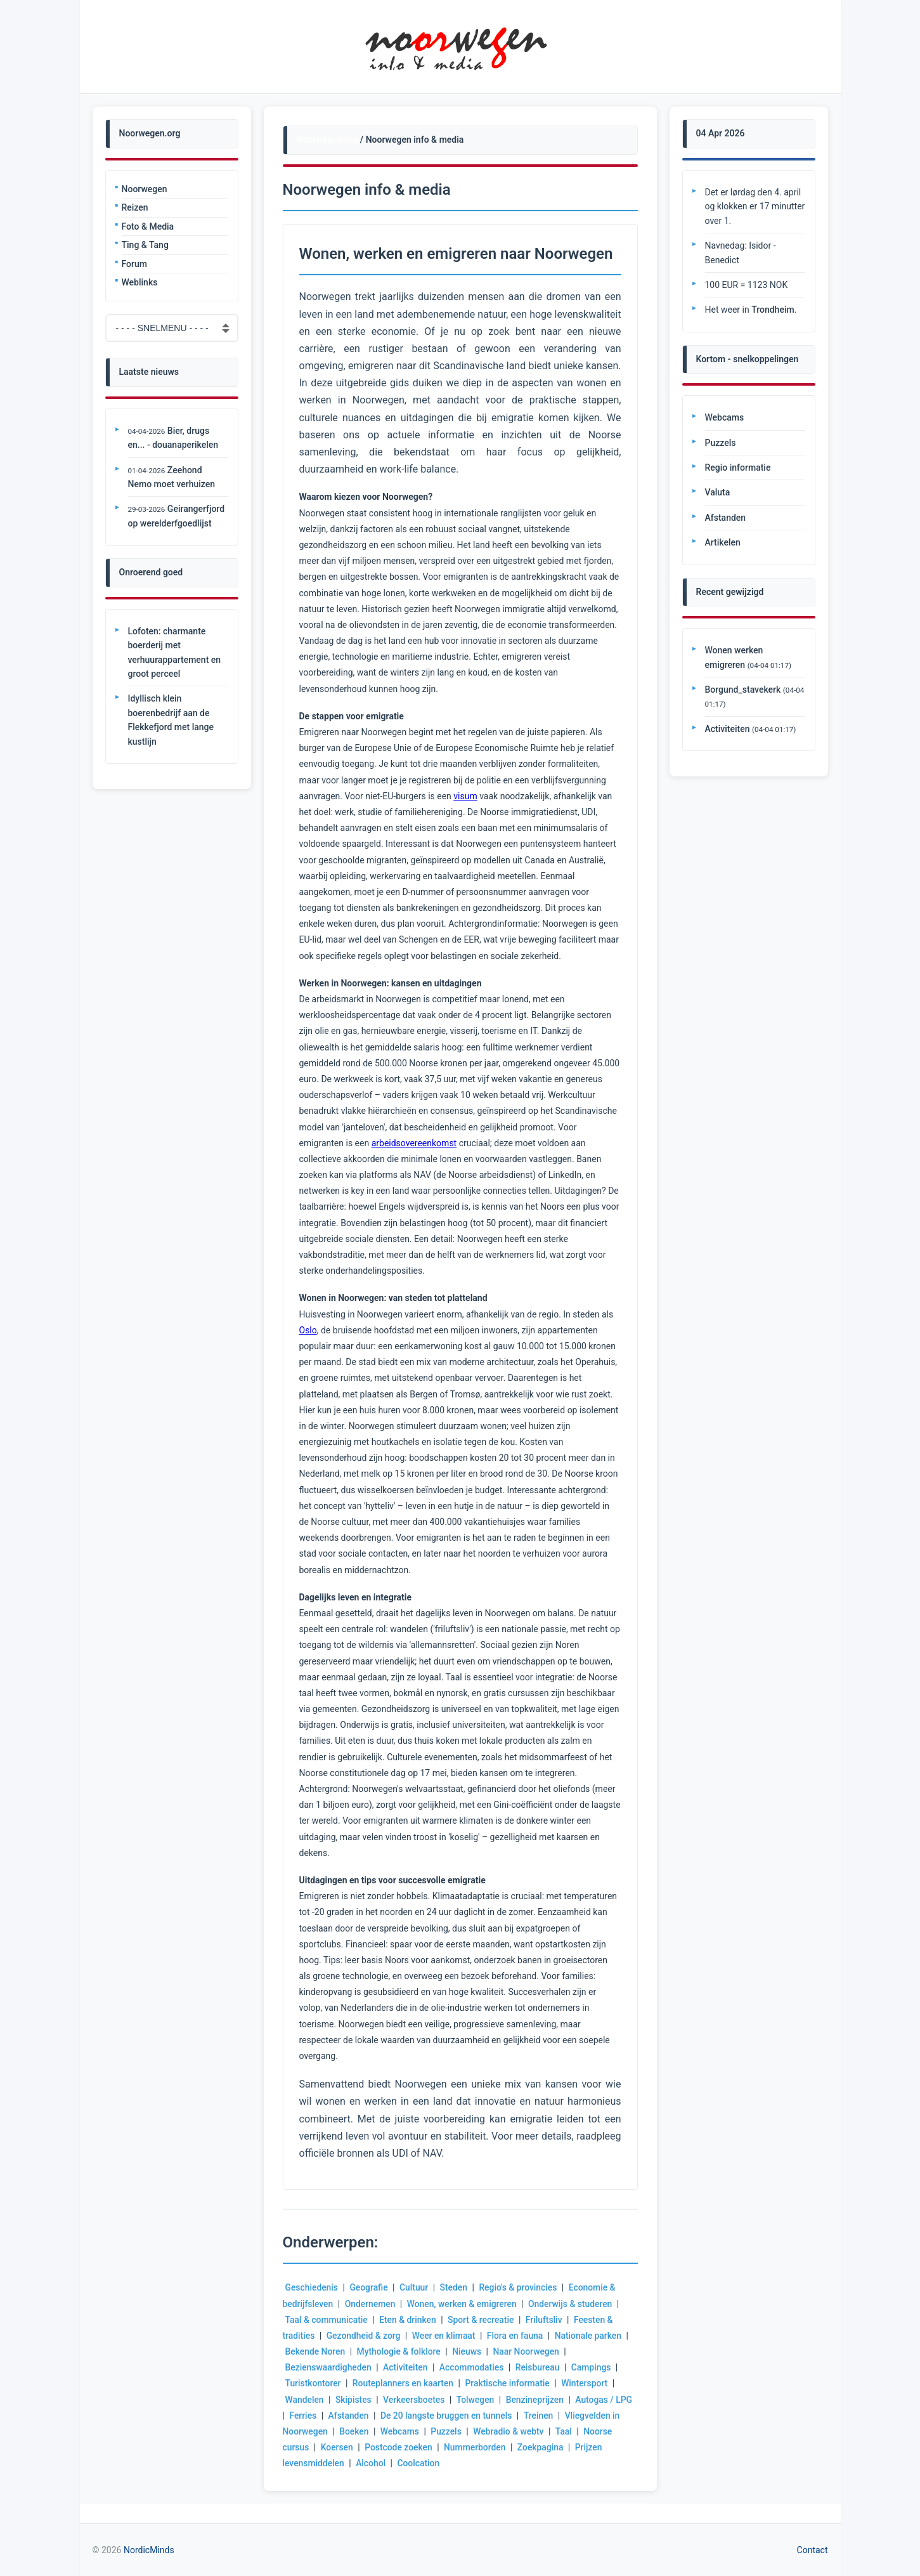  Describe the element at coordinates (419, 2463) in the screenshot. I see `Coolcation` at that location.